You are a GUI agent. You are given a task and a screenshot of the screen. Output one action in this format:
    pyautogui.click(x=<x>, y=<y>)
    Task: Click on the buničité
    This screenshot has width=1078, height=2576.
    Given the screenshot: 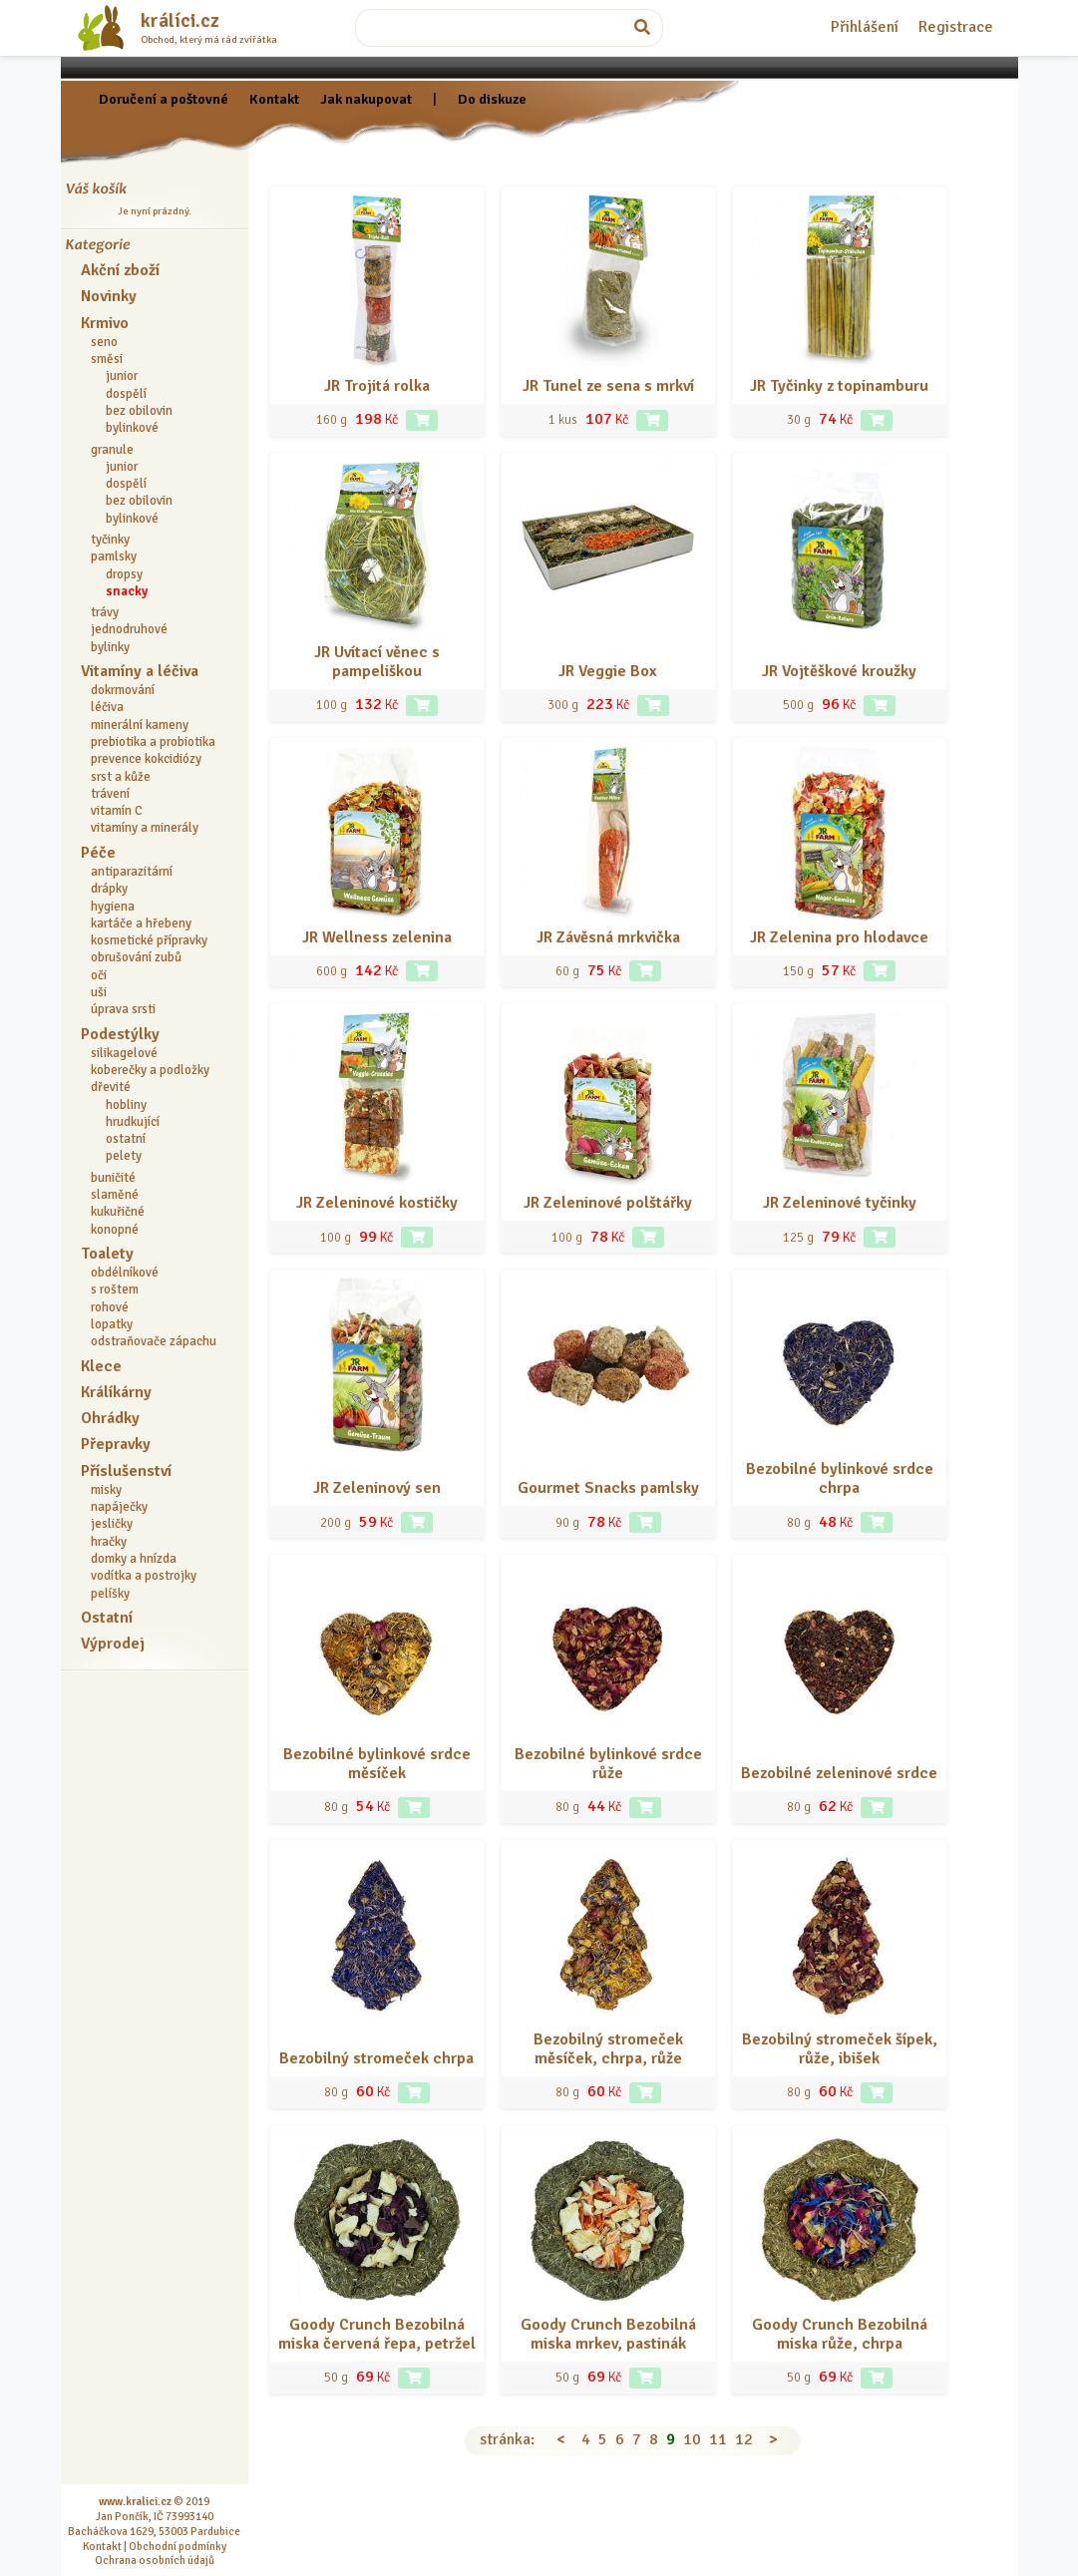 What is the action you would take?
    pyautogui.click(x=113, y=1178)
    